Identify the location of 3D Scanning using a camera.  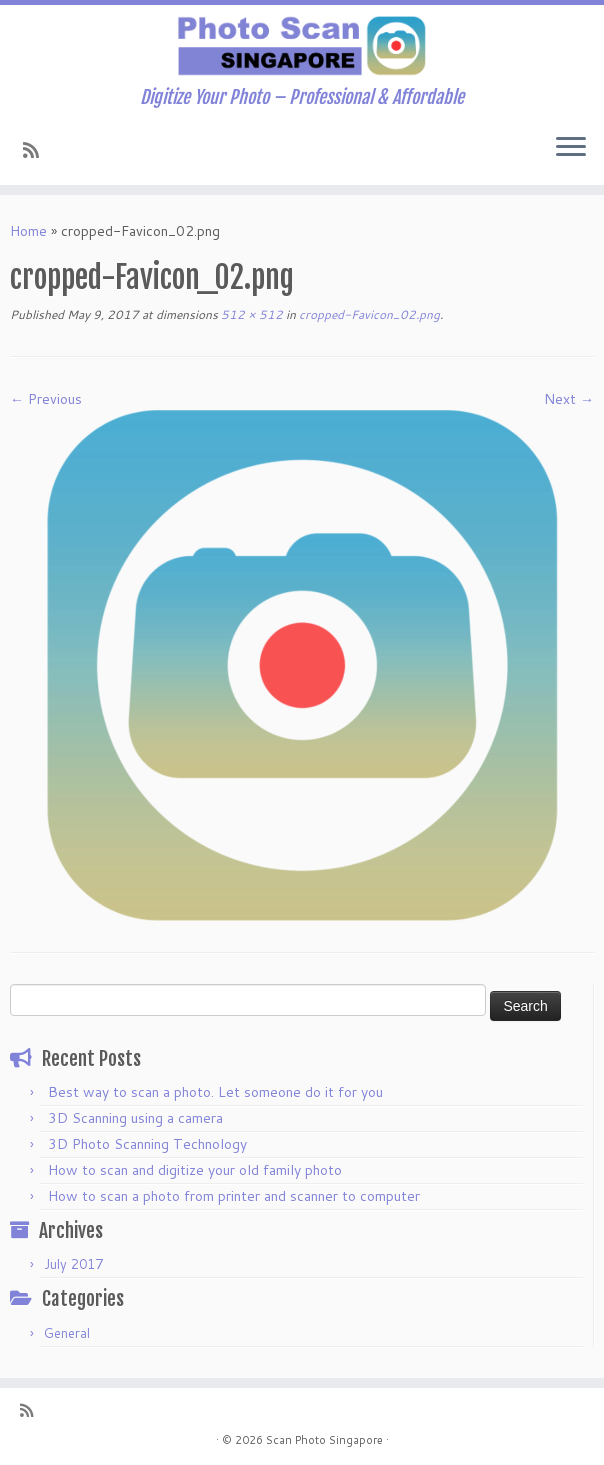
(135, 1118).